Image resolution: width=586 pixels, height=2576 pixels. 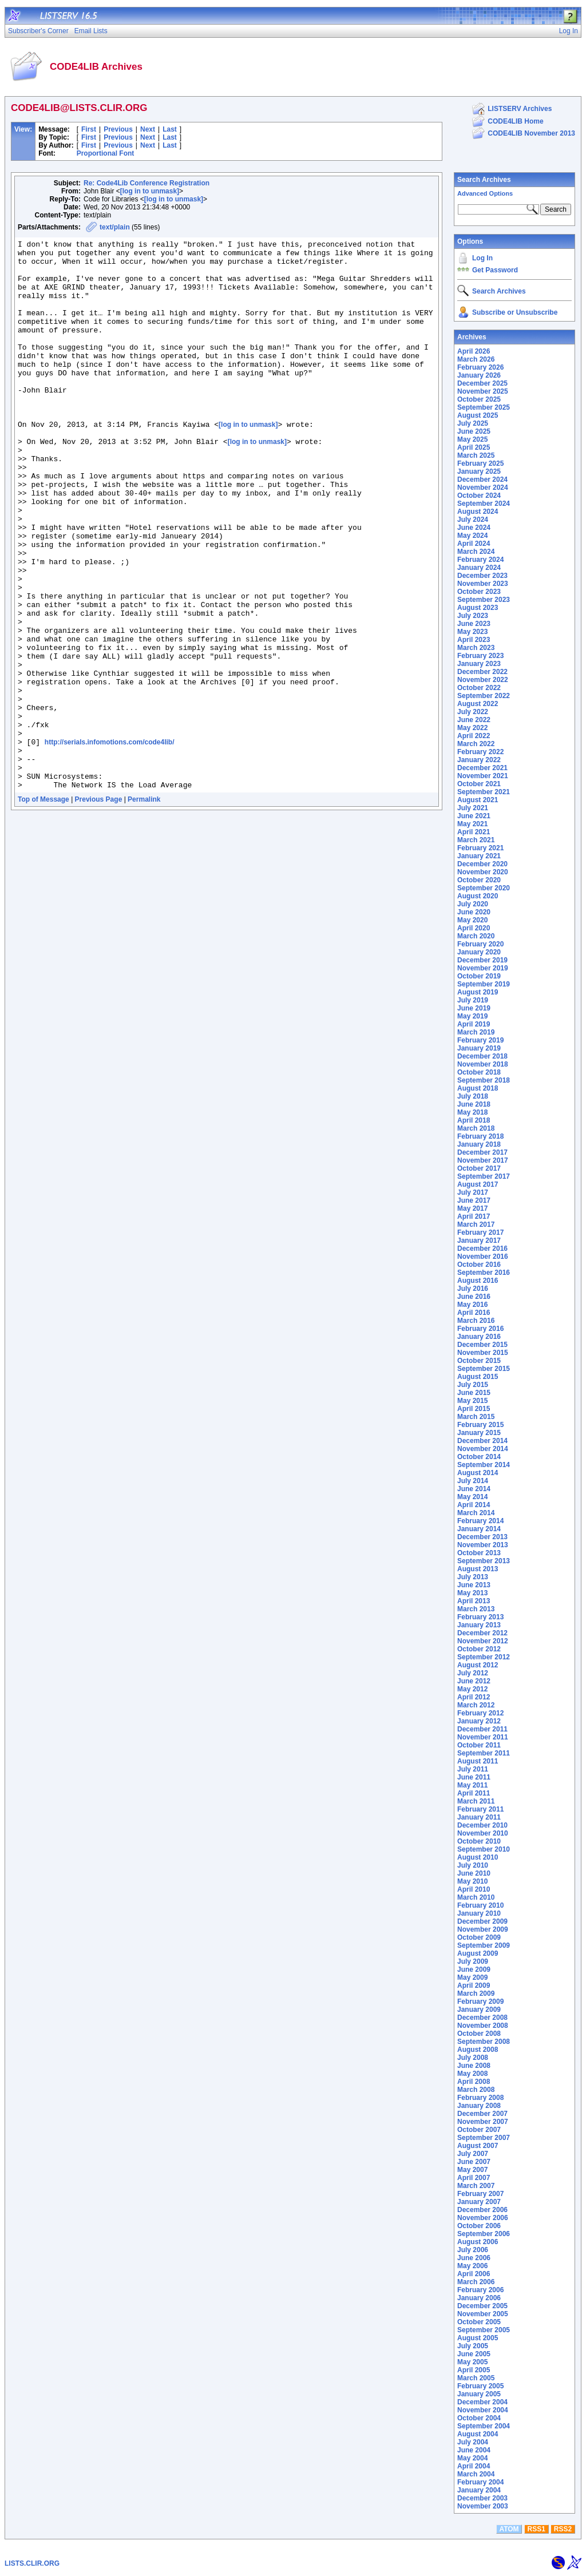 I want to click on November 2020, so click(x=482, y=872).